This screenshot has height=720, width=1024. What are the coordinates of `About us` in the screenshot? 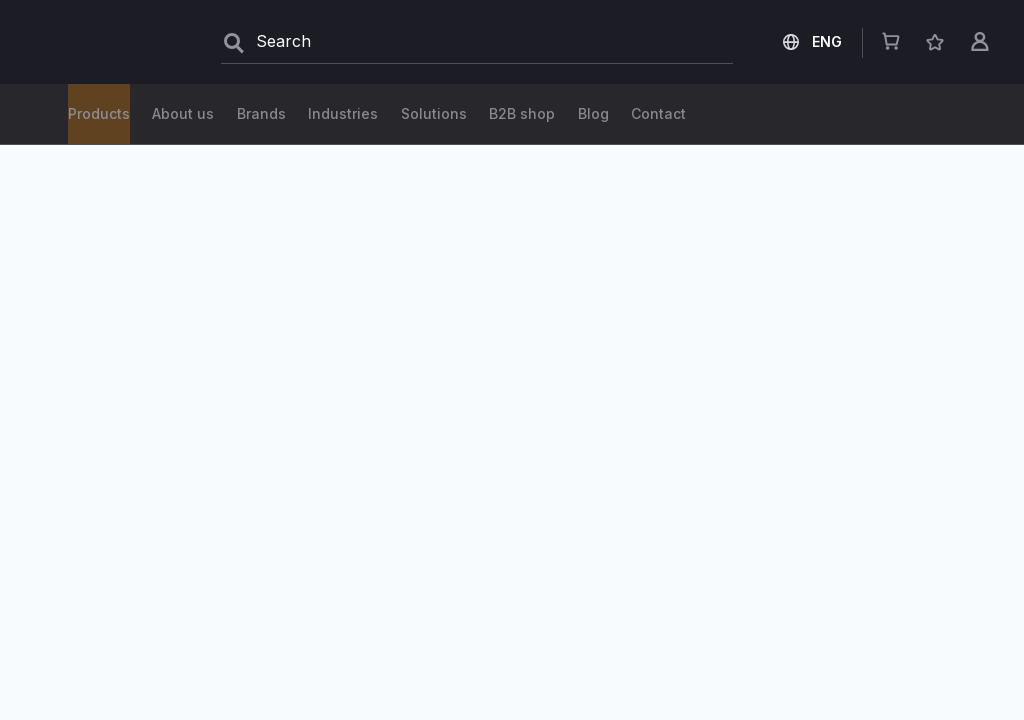 It's located at (767, 113).